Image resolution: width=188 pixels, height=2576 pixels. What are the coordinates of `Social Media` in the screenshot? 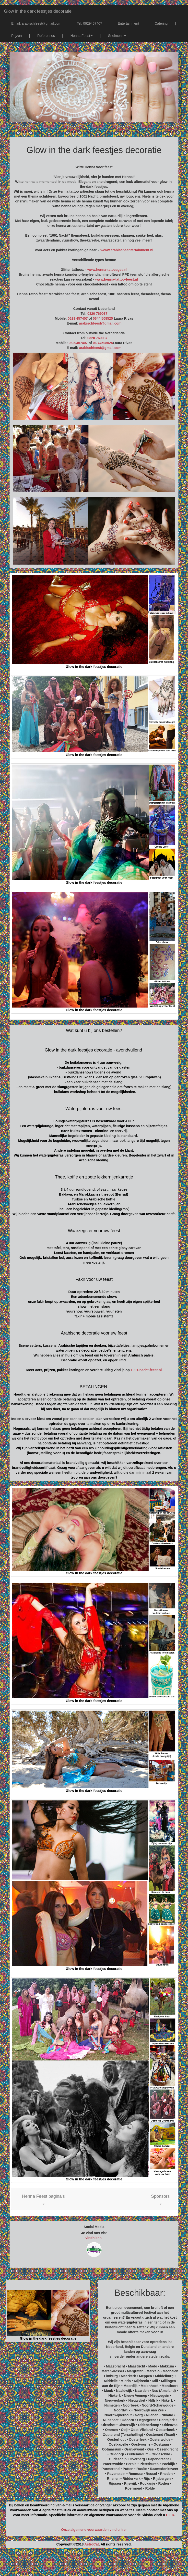 It's located at (94, 2227).